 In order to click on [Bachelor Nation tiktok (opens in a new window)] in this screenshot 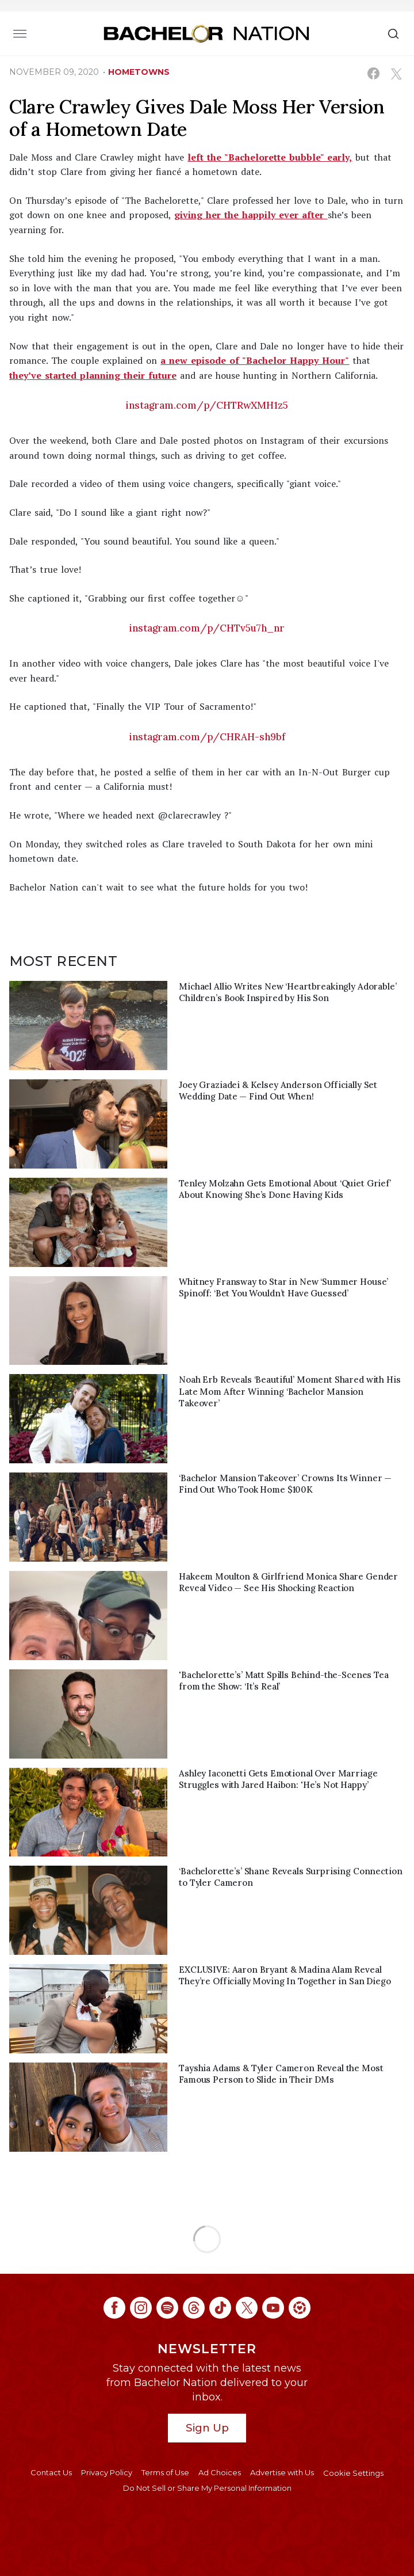, I will do `click(220, 2308)`.